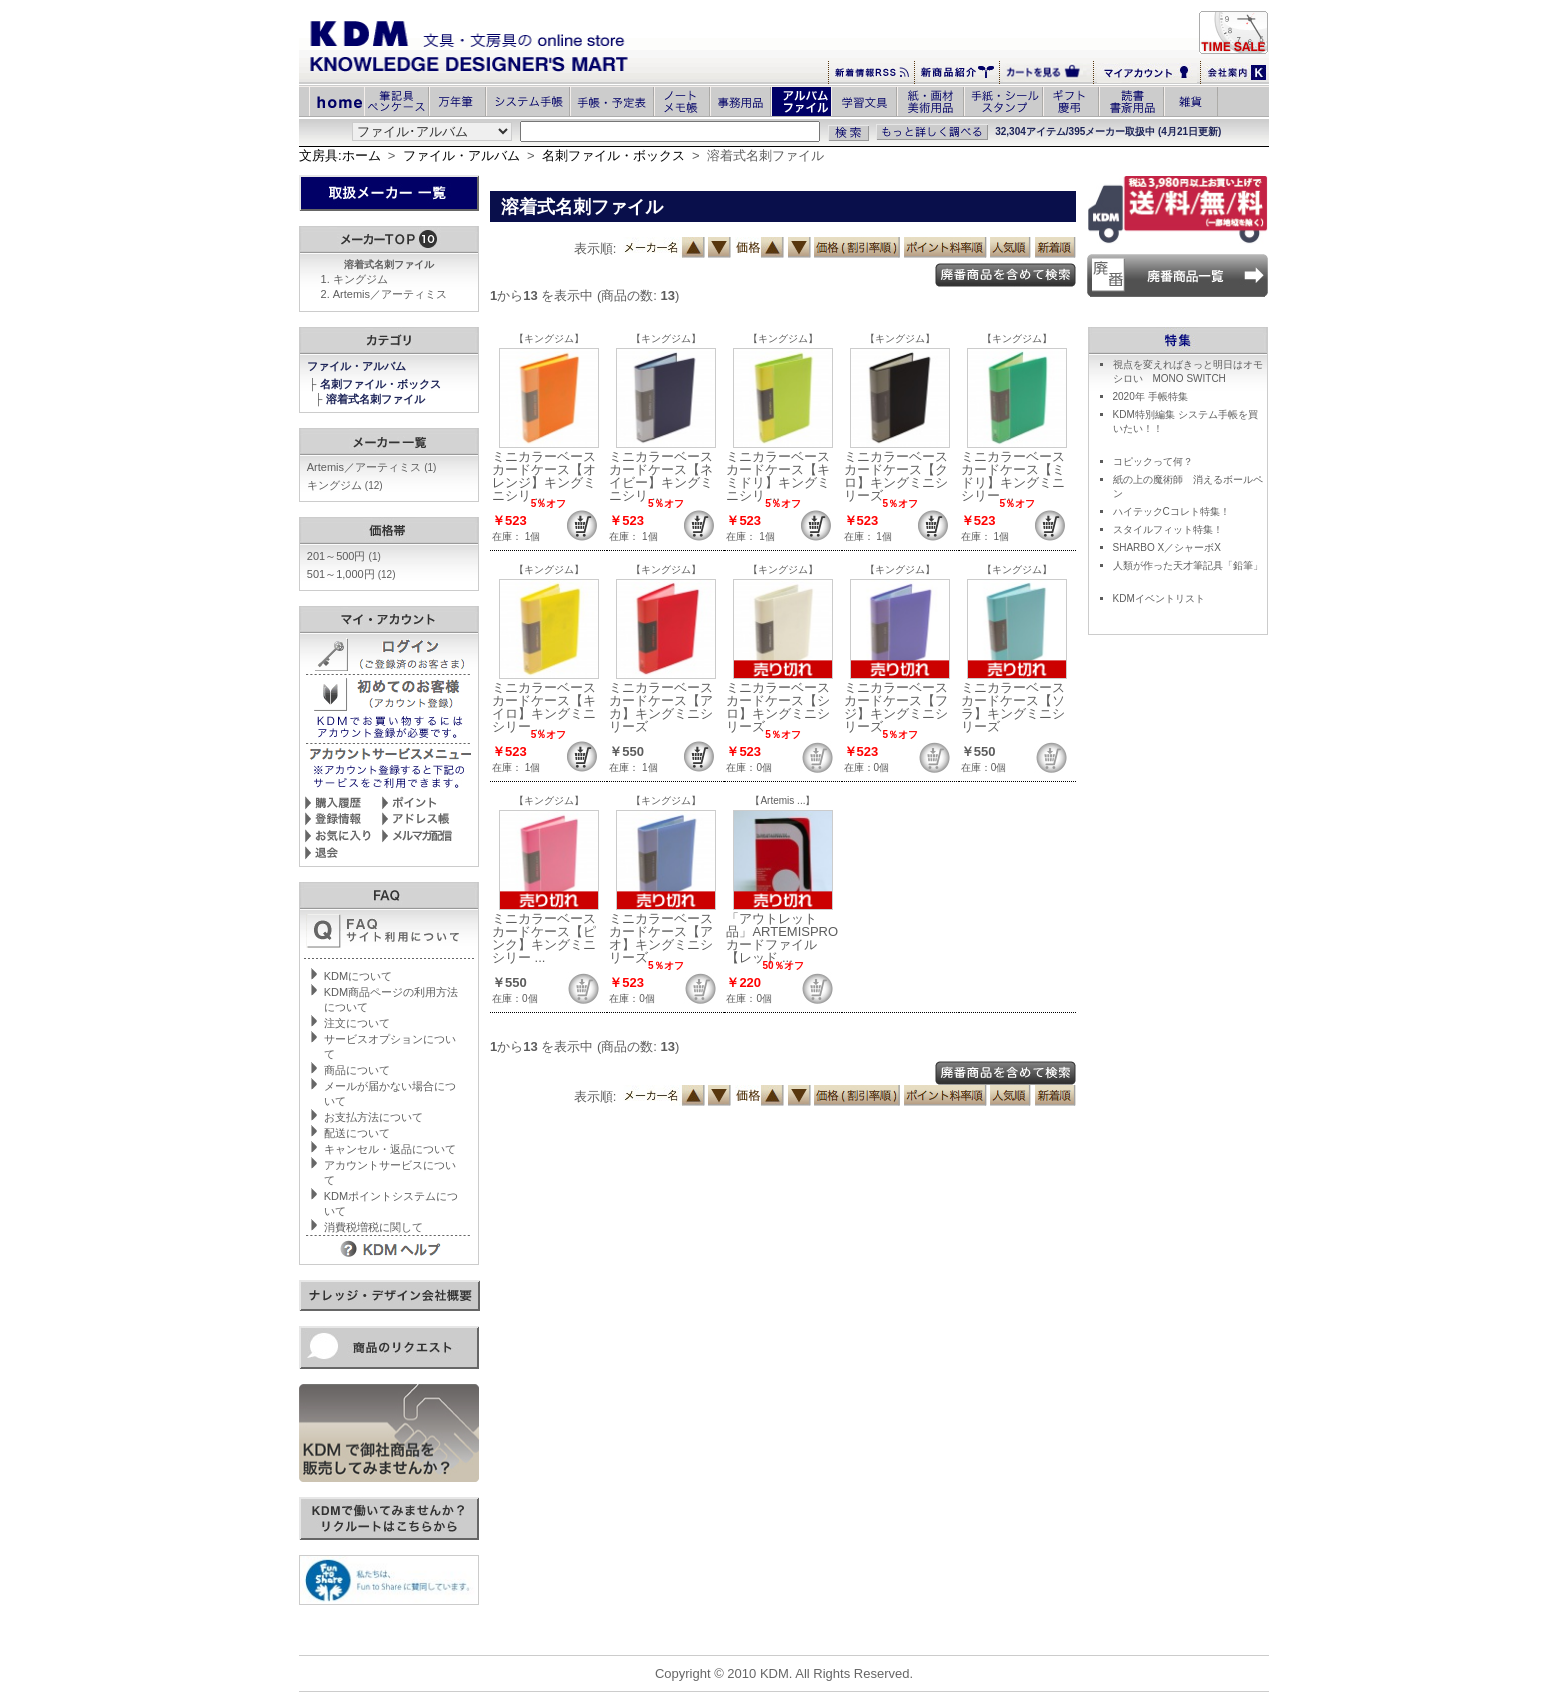 The width and height of the screenshot is (1568, 1692). What do you see at coordinates (1168, 529) in the screenshot?
I see `スタイルフィット特集！` at bounding box center [1168, 529].